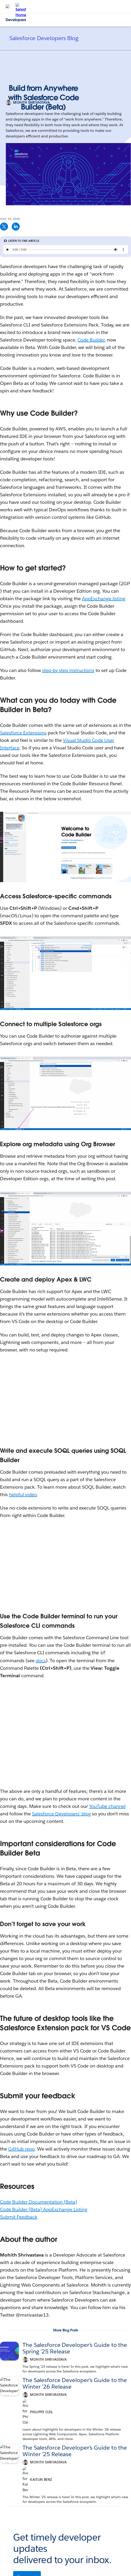 This screenshot has width=131, height=2576. Describe the element at coordinates (41, 1661) in the screenshot. I see `docs` at that location.